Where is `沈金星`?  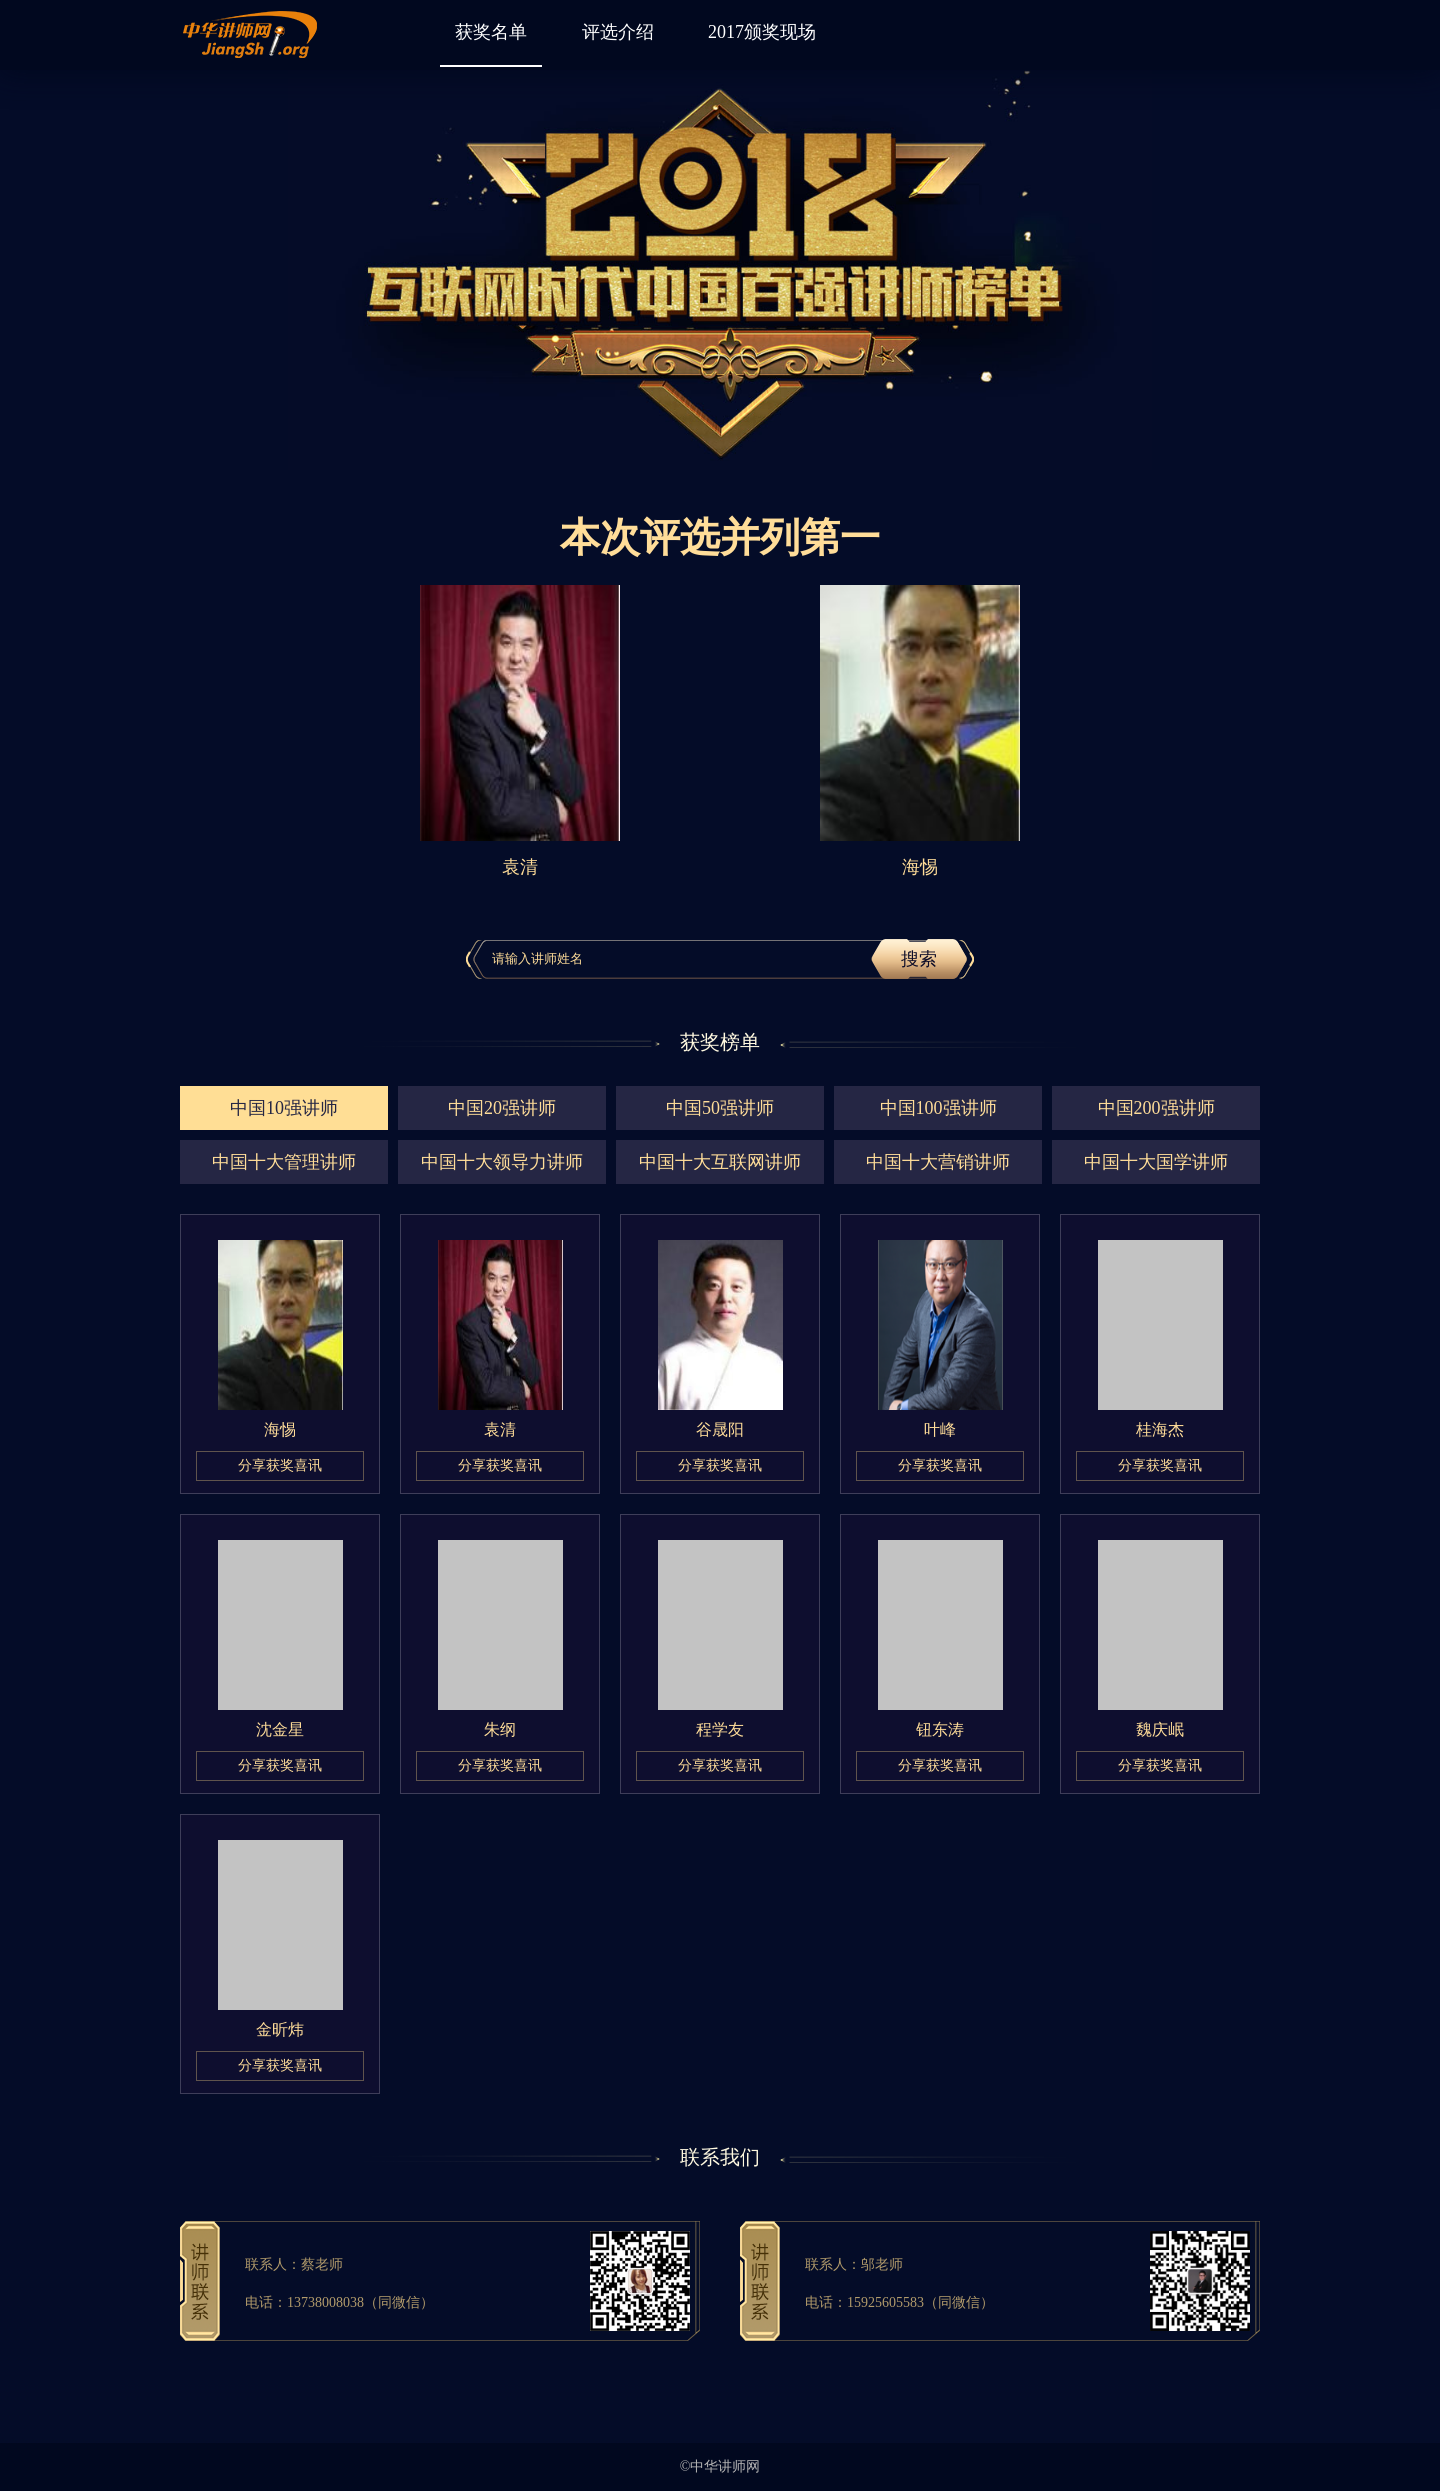 沈金星 is located at coordinates (280, 1729).